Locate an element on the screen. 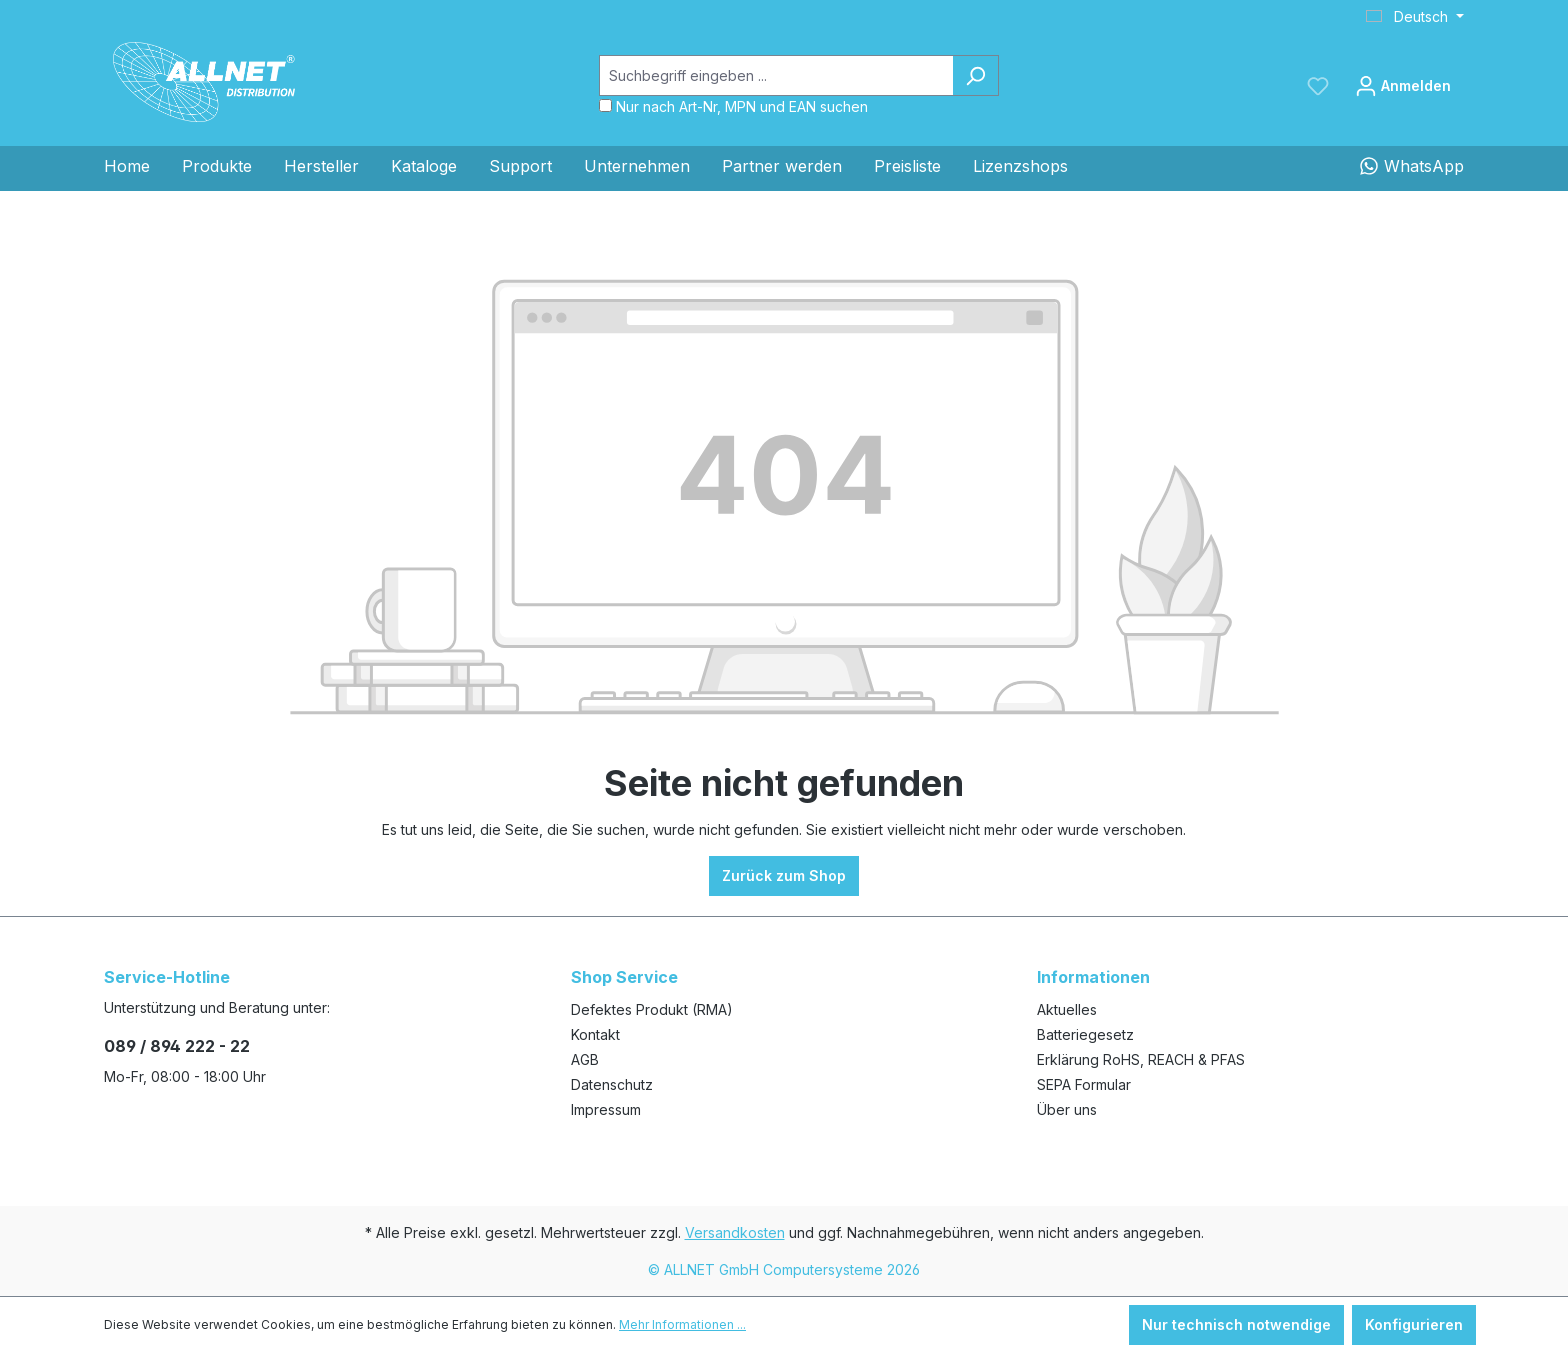  Konfigurieren is located at coordinates (1414, 1324).